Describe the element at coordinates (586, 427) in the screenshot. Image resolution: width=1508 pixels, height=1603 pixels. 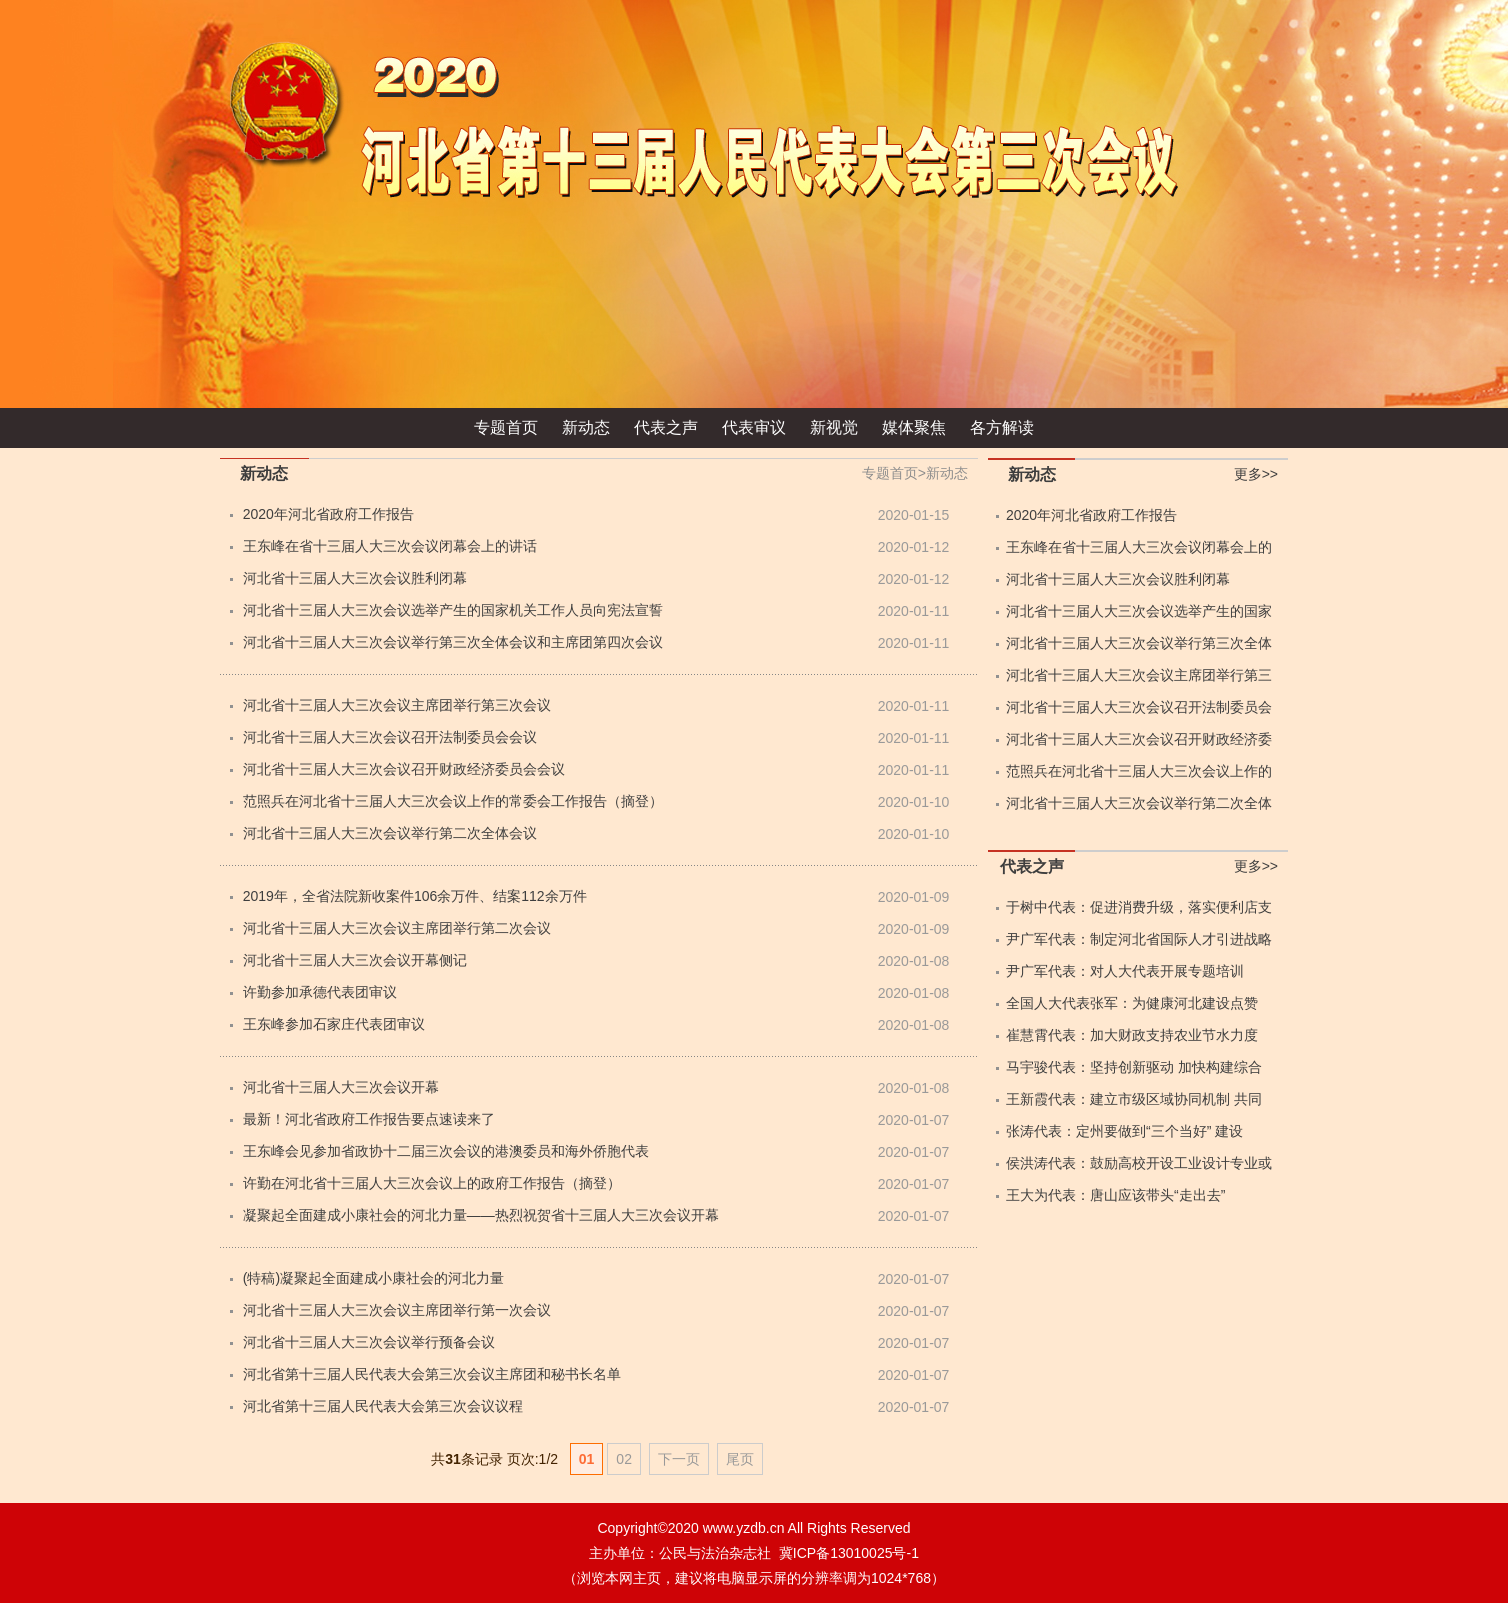
I see `新动态` at that location.